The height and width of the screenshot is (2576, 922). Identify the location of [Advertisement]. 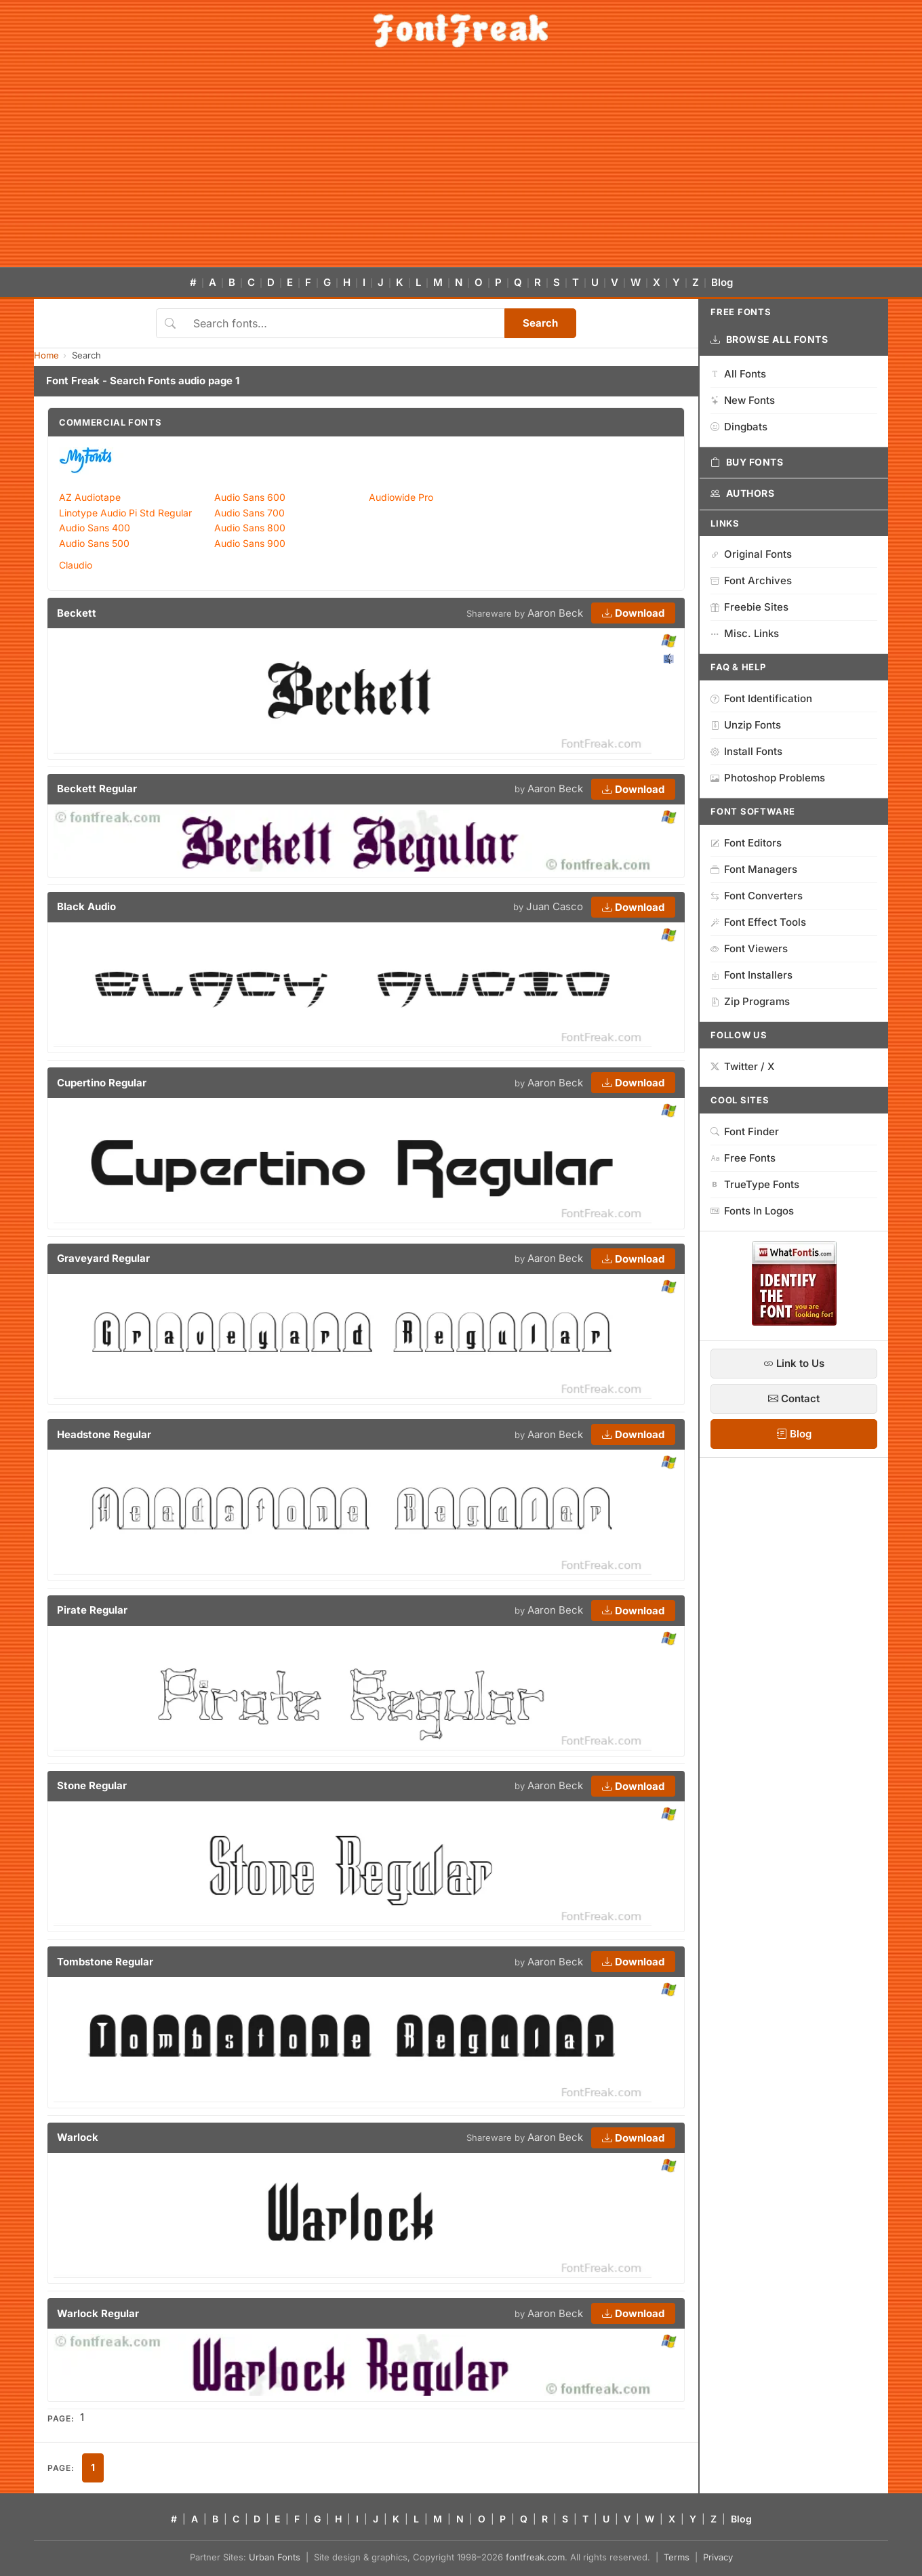
(461, 165).